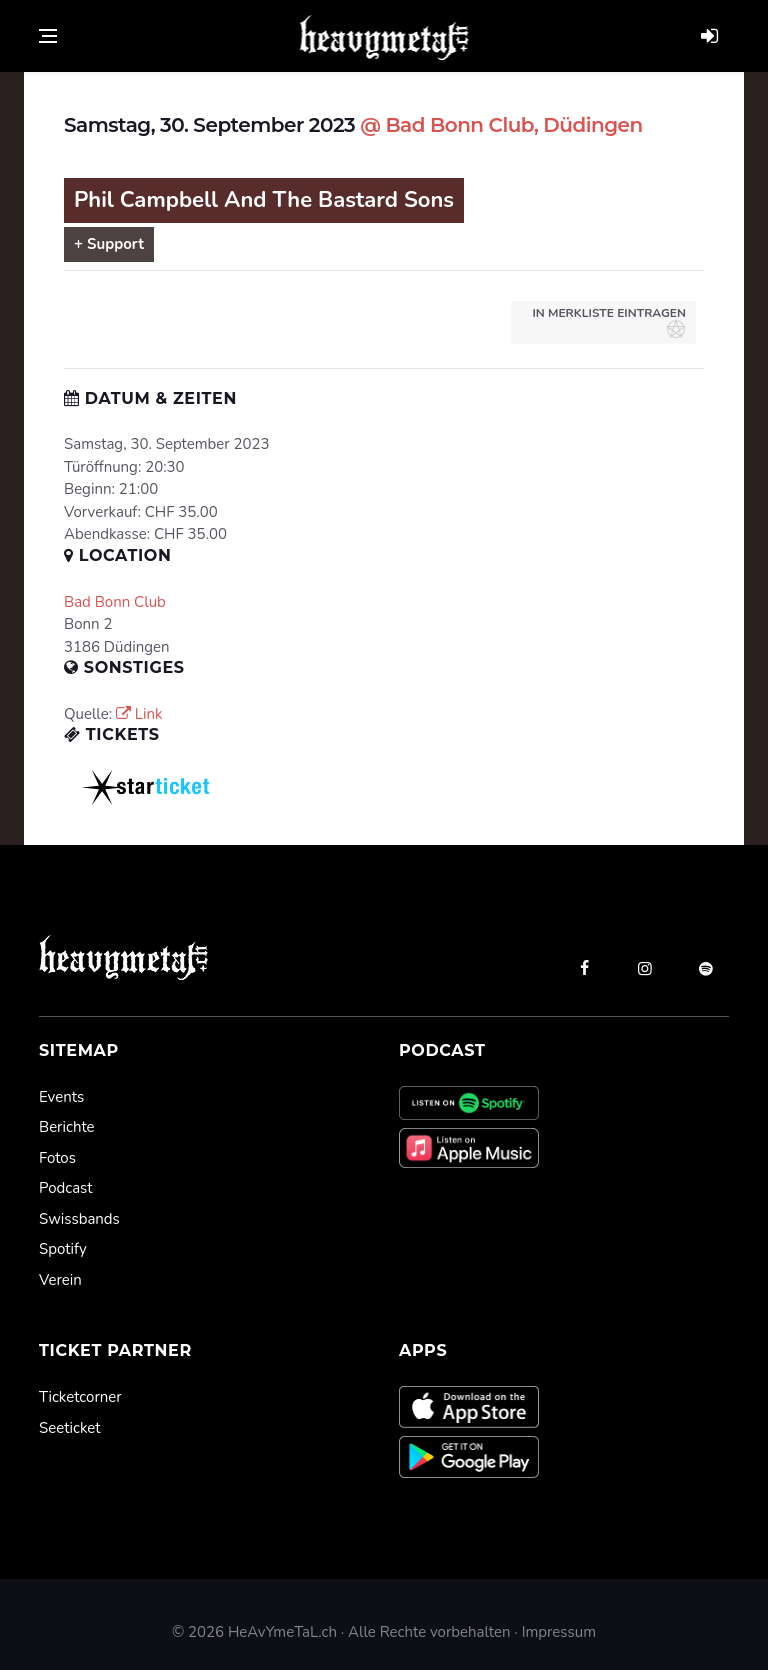  What do you see at coordinates (559, 1632) in the screenshot?
I see `Impressum` at bounding box center [559, 1632].